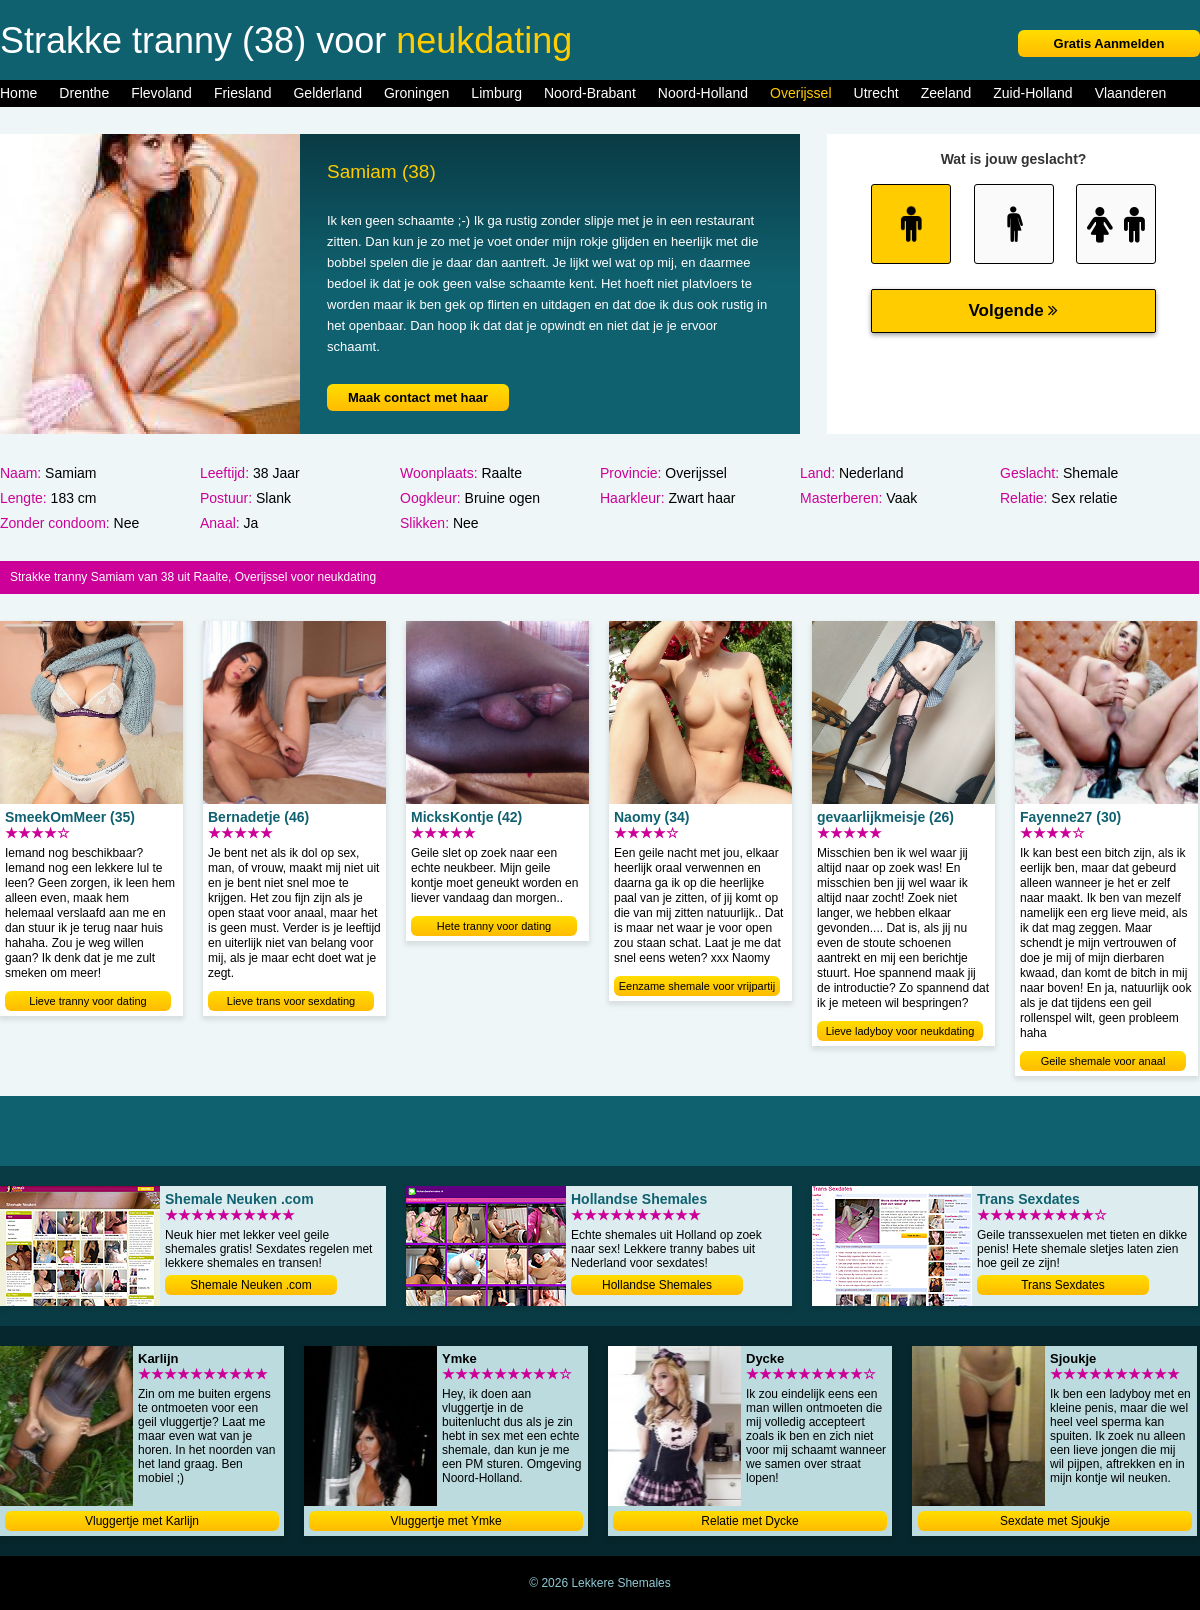 The width and height of the screenshot is (1200, 1610). What do you see at coordinates (87, 1001) in the screenshot?
I see `Lieve tranny voor dating` at bounding box center [87, 1001].